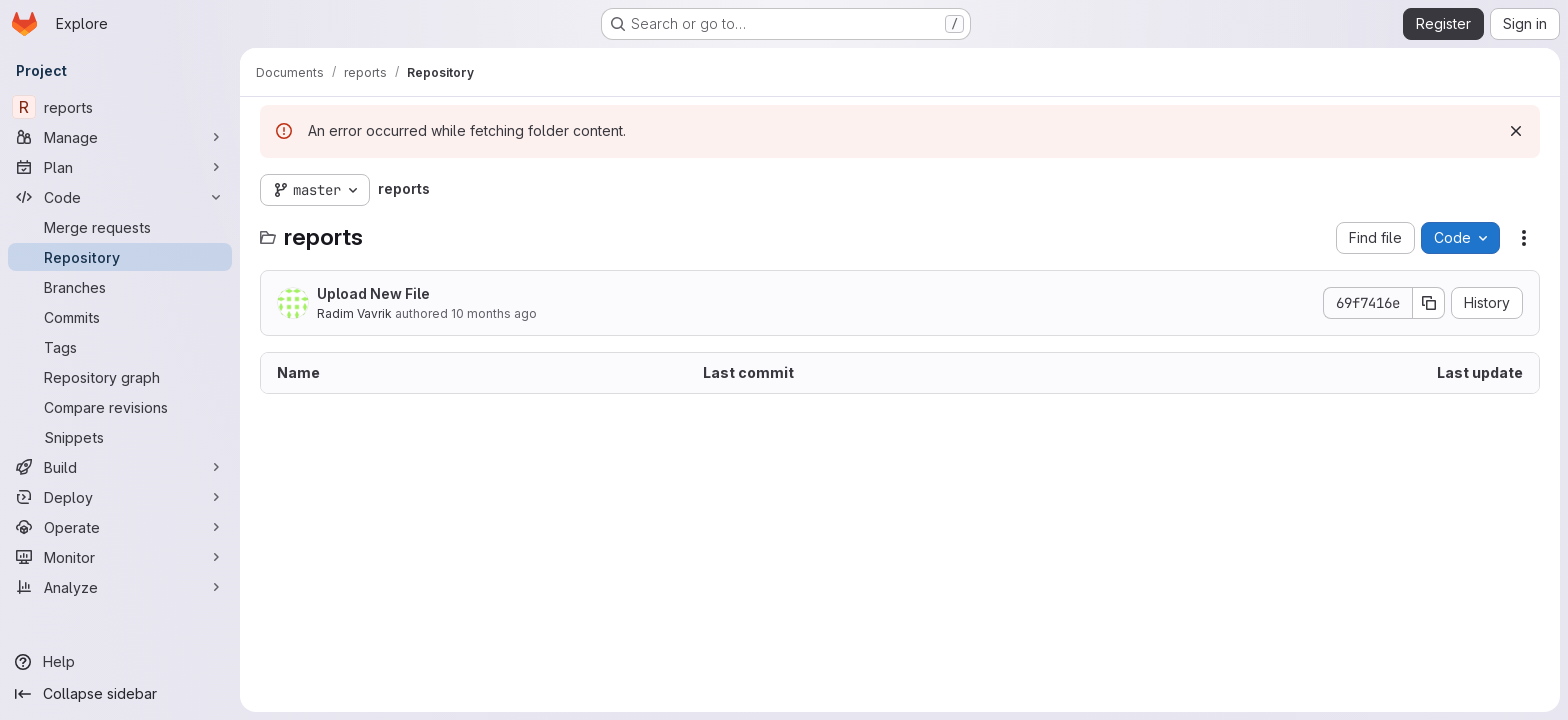  What do you see at coordinates (120, 107) in the screenshot?
I see `[reports]` at bounding box center [120, 107].